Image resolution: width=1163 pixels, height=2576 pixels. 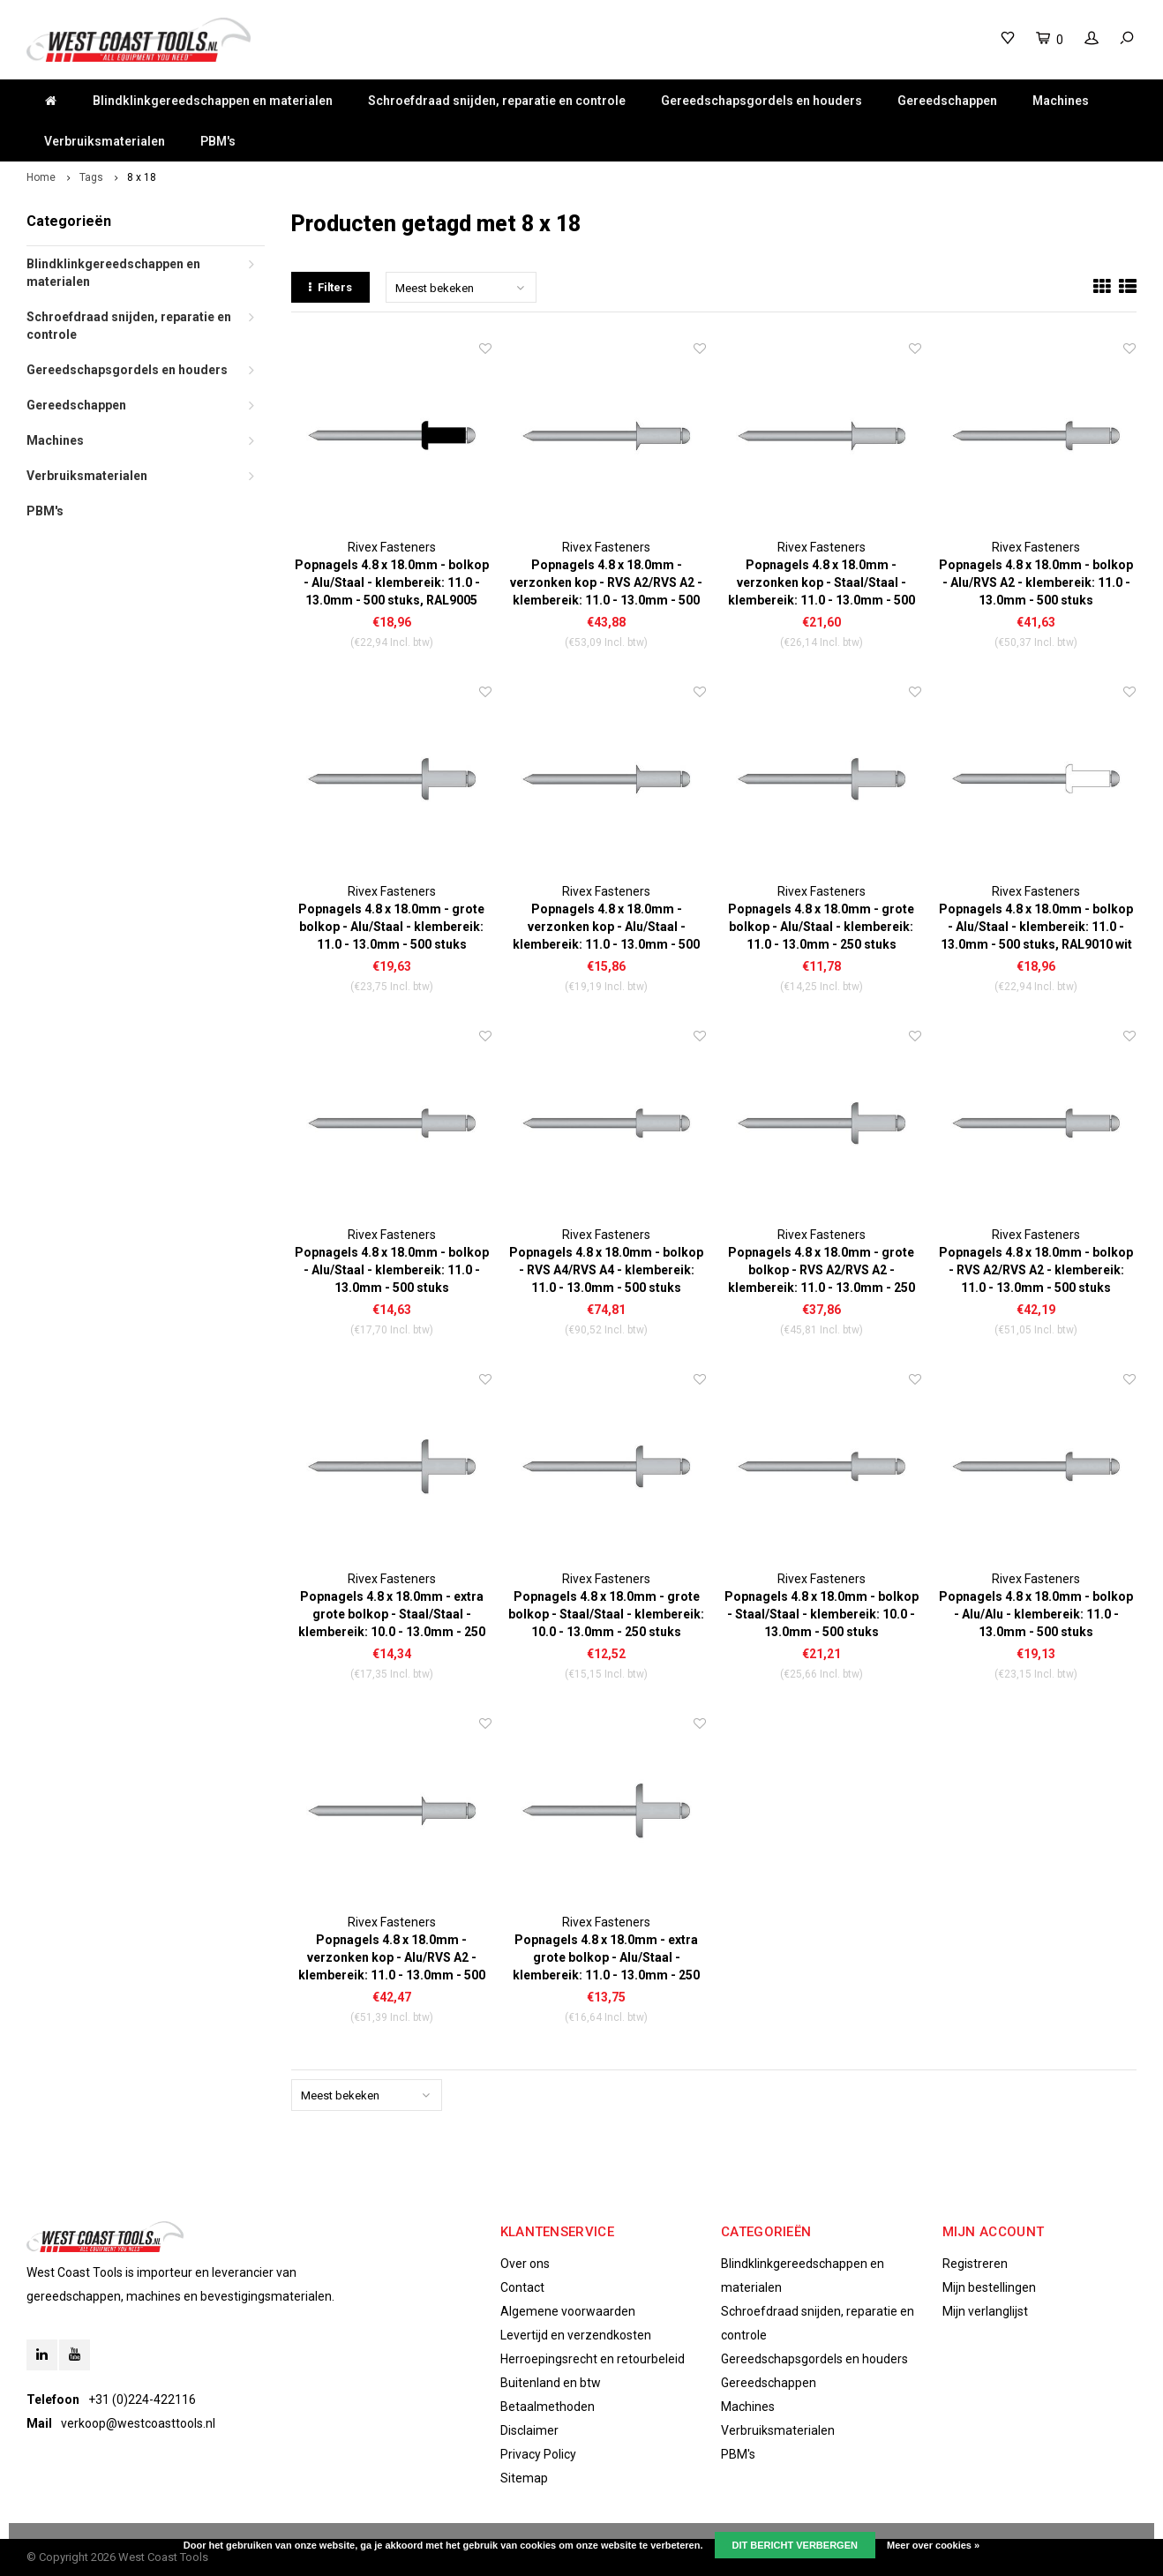 I want to click on Popnagels 4.8 x 18.0mm - bolkop - Alu/Staal - klembereik: 11.0 - 13.0mm - 500 stuks, RAL9010 wit, so click(x=1036, y=926).